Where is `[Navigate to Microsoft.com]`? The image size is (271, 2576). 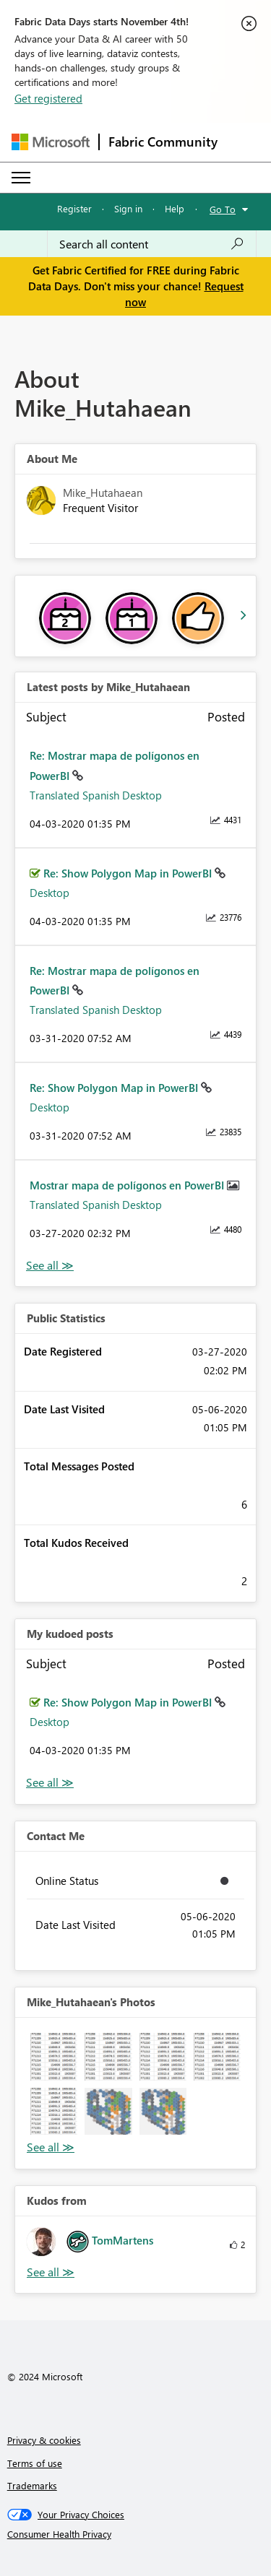
[Navigate to Microsoft.com] is located at coordinates (51, 142).